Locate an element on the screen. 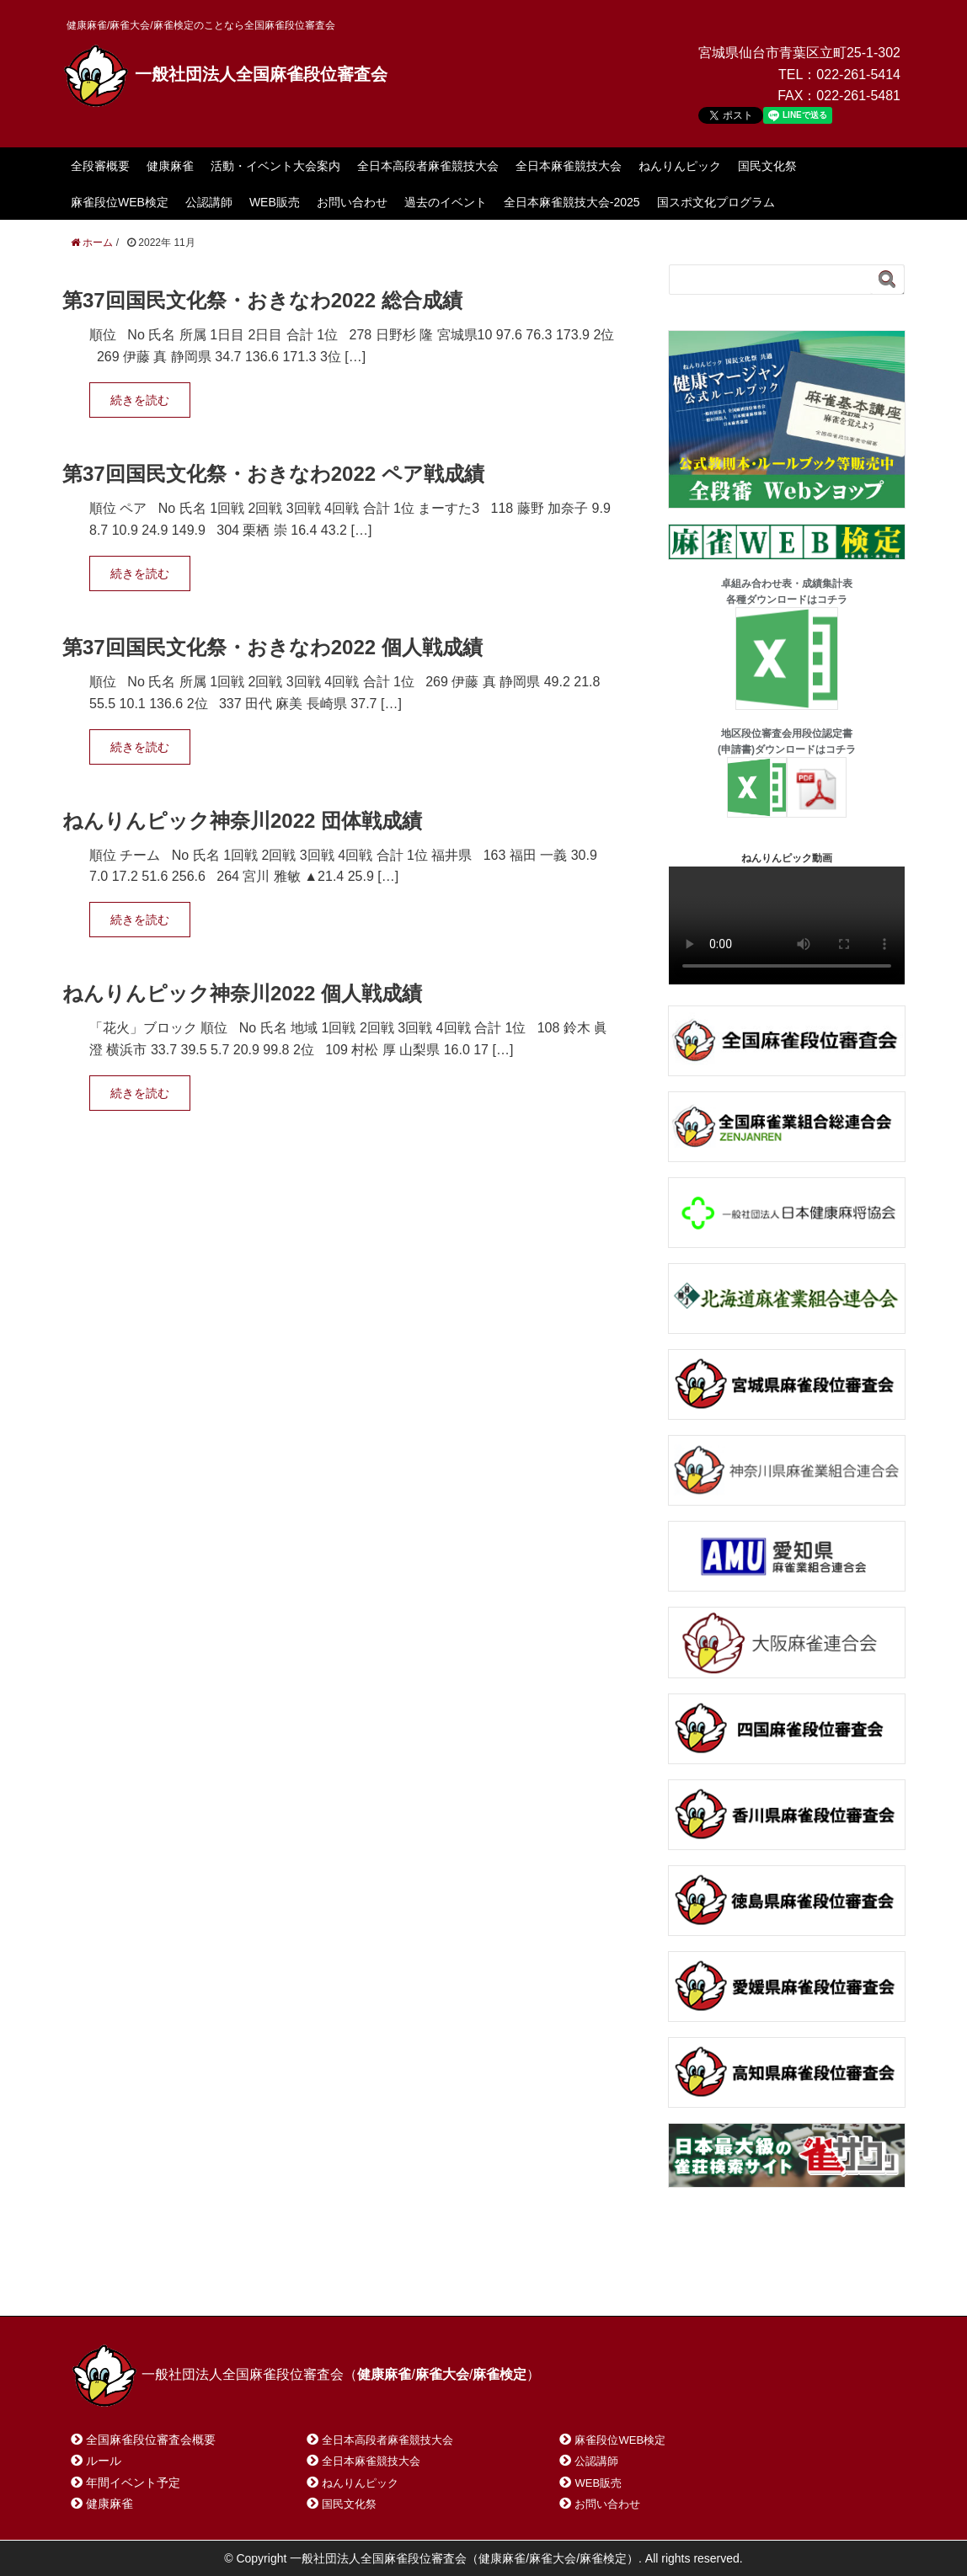  全日本高段者麻雀競技大会 is located at coordinates (428, 166).